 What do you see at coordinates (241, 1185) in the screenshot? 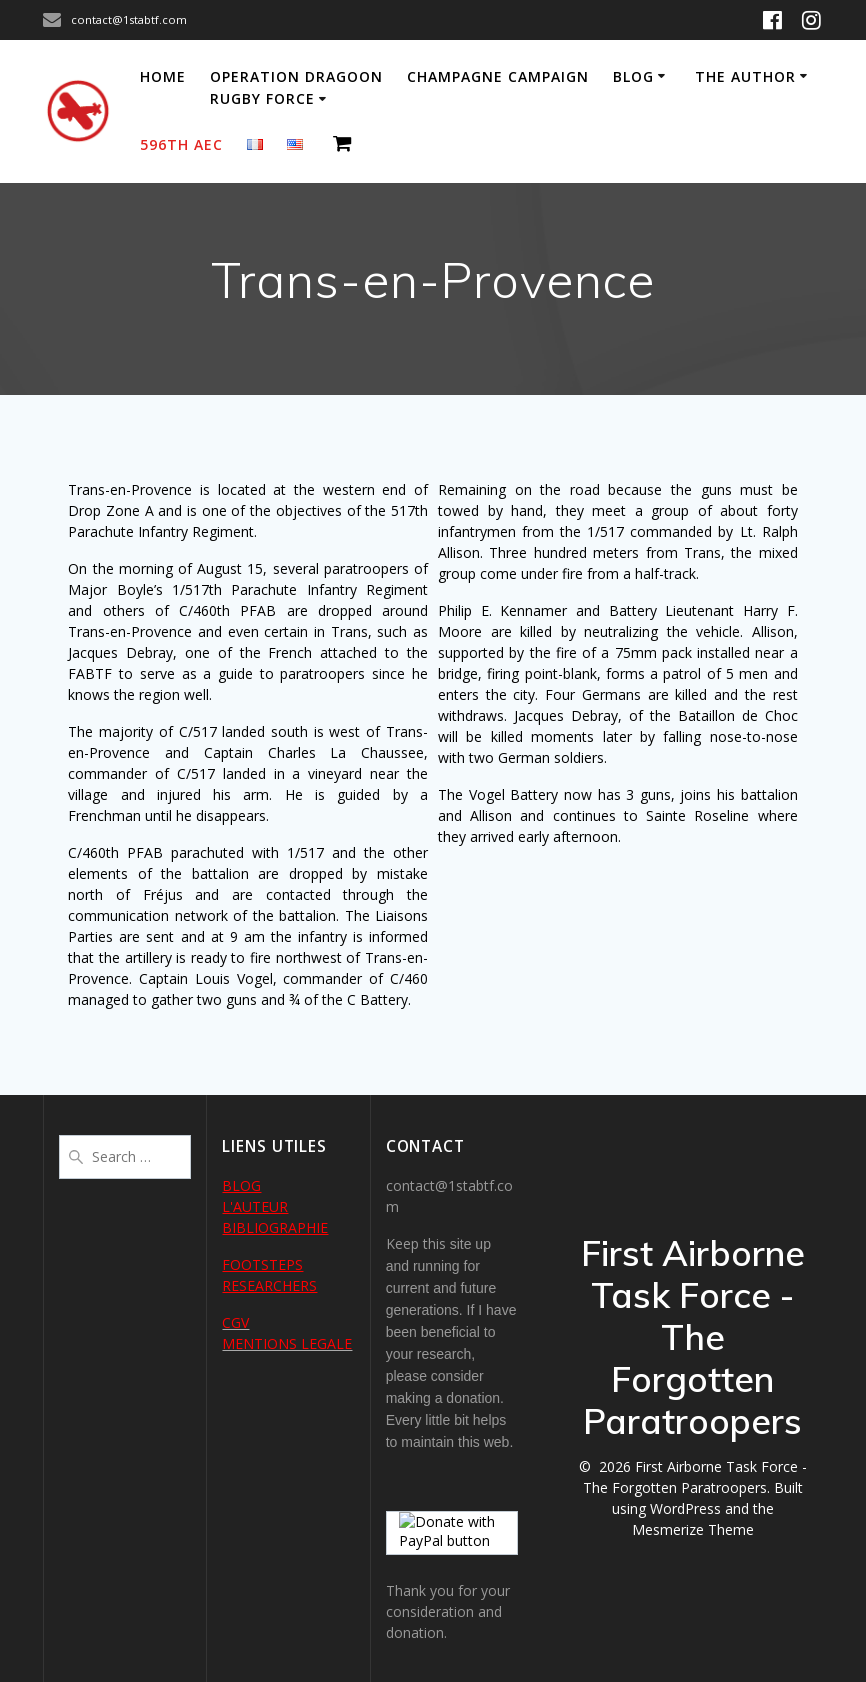
I see `BLOG` at bounding box center [241, 1185].